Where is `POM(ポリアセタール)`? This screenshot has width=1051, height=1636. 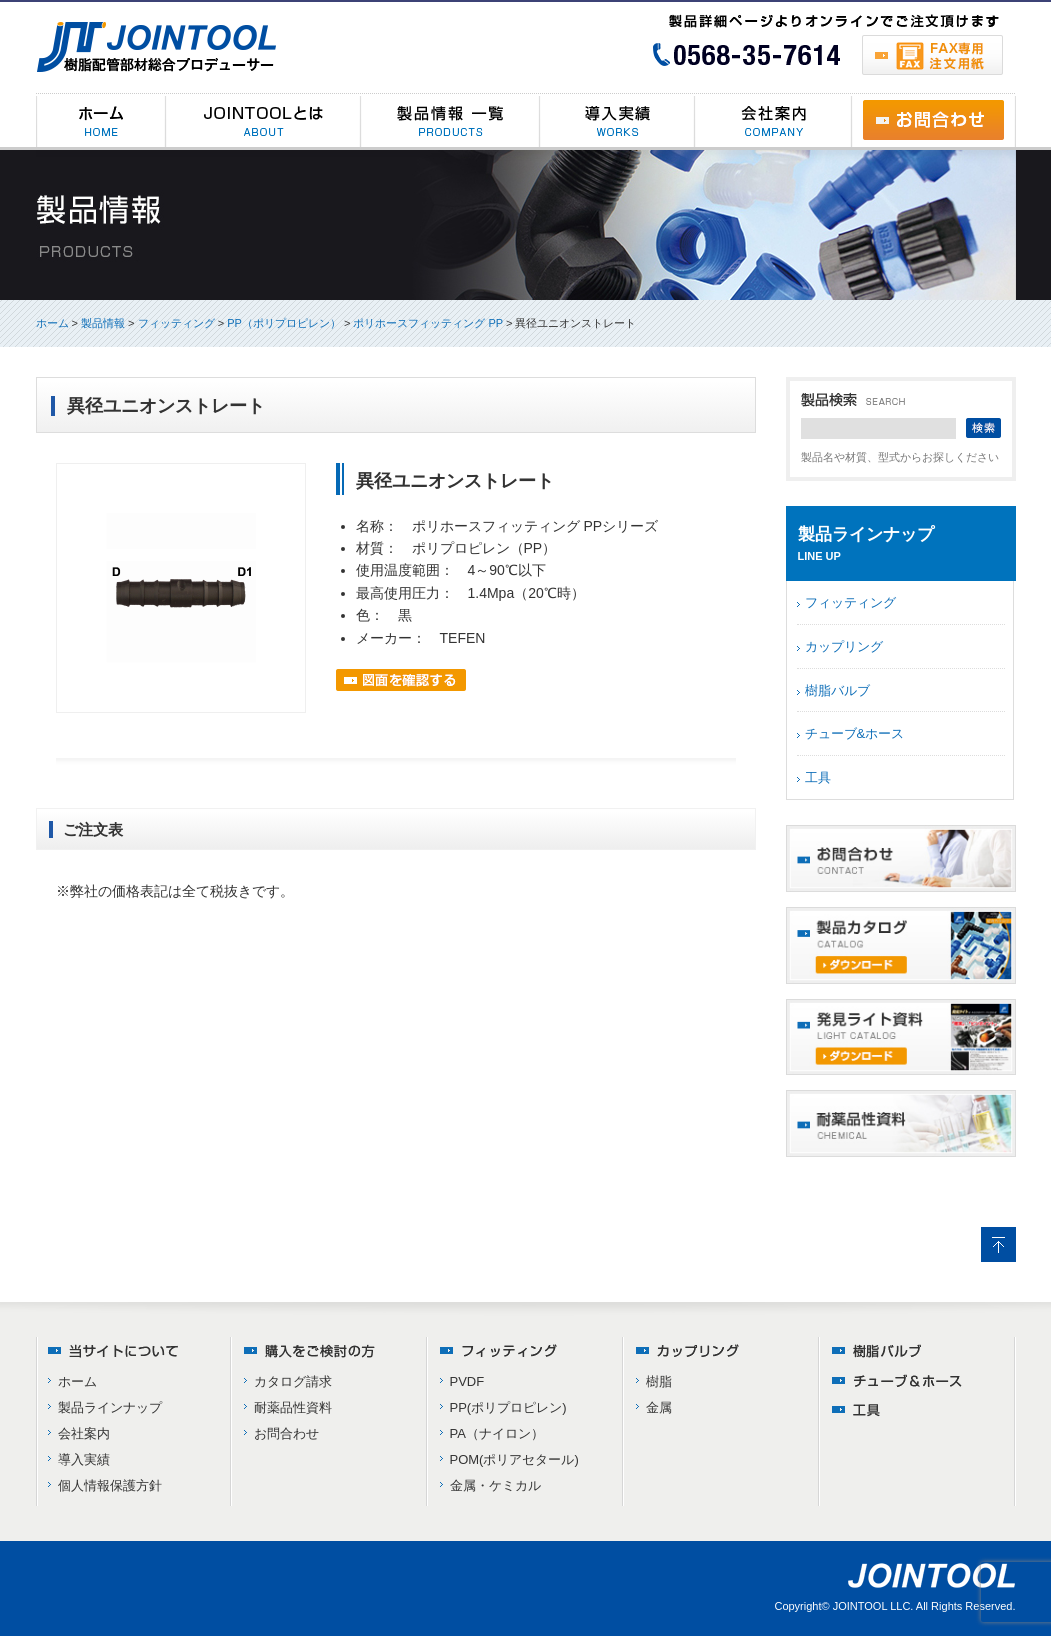 POM(ポリアセタール) is located at coordinates (514, 1459).